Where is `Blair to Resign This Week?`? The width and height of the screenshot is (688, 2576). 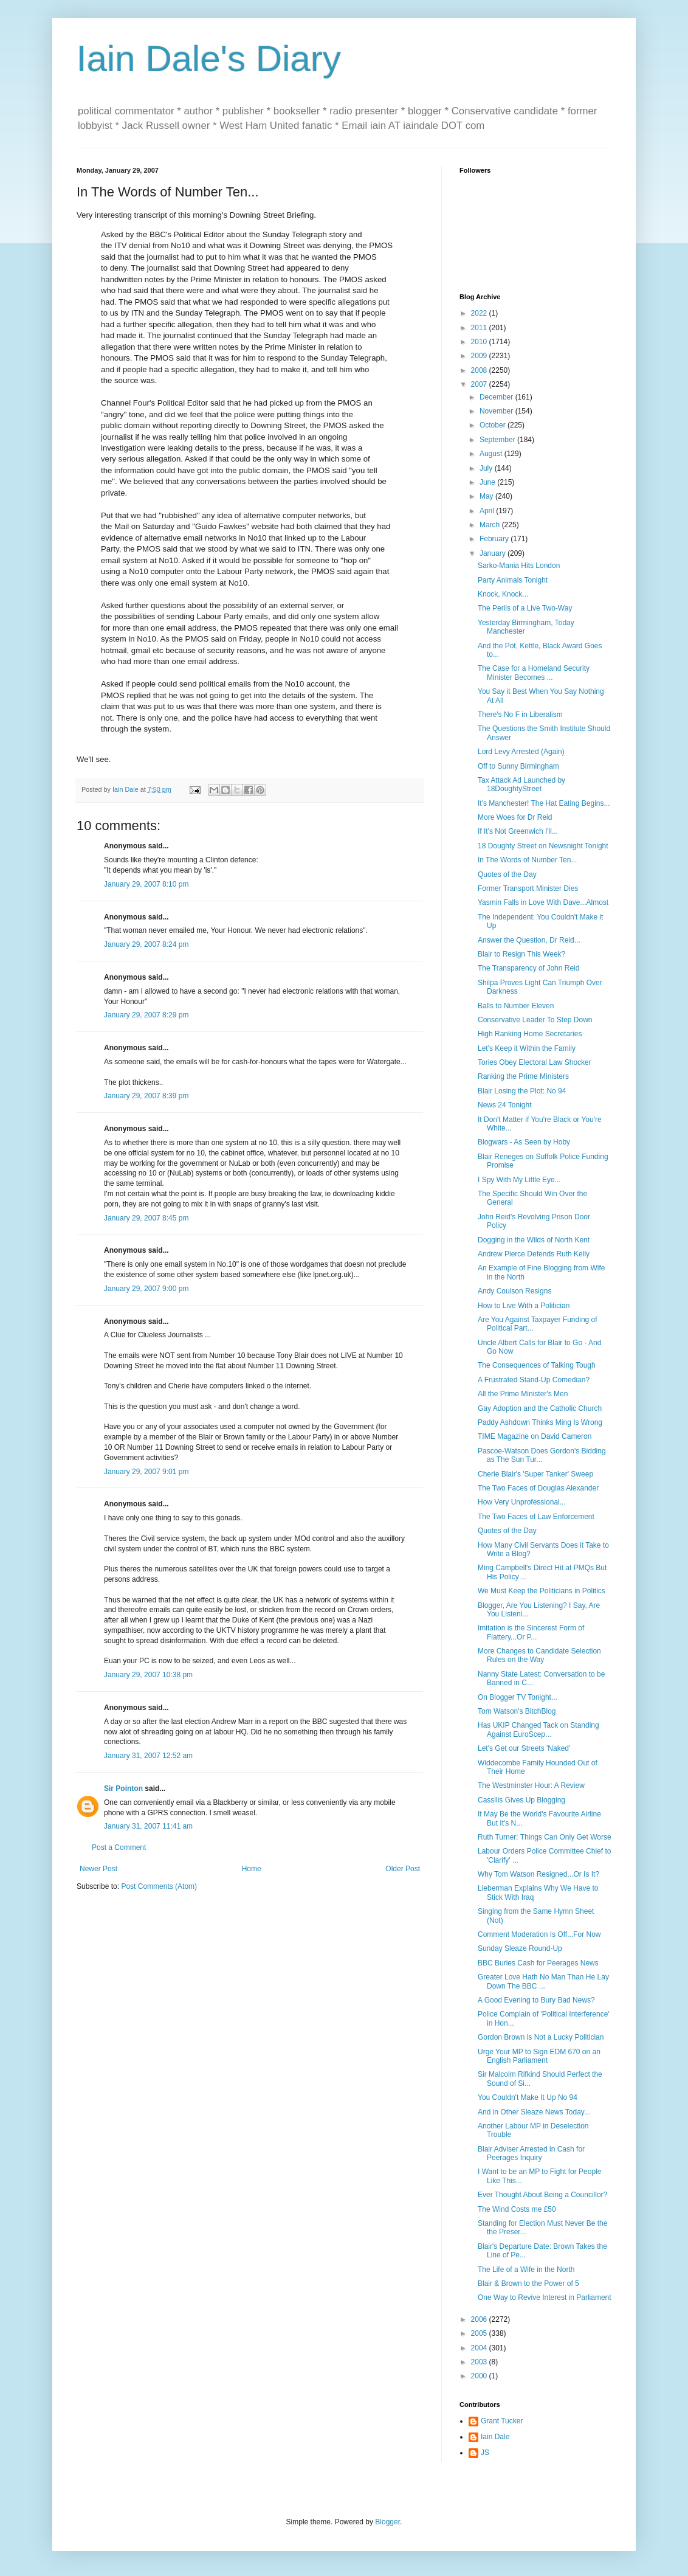
Blair to Resign This Week? is located at coordinates (521, 954).